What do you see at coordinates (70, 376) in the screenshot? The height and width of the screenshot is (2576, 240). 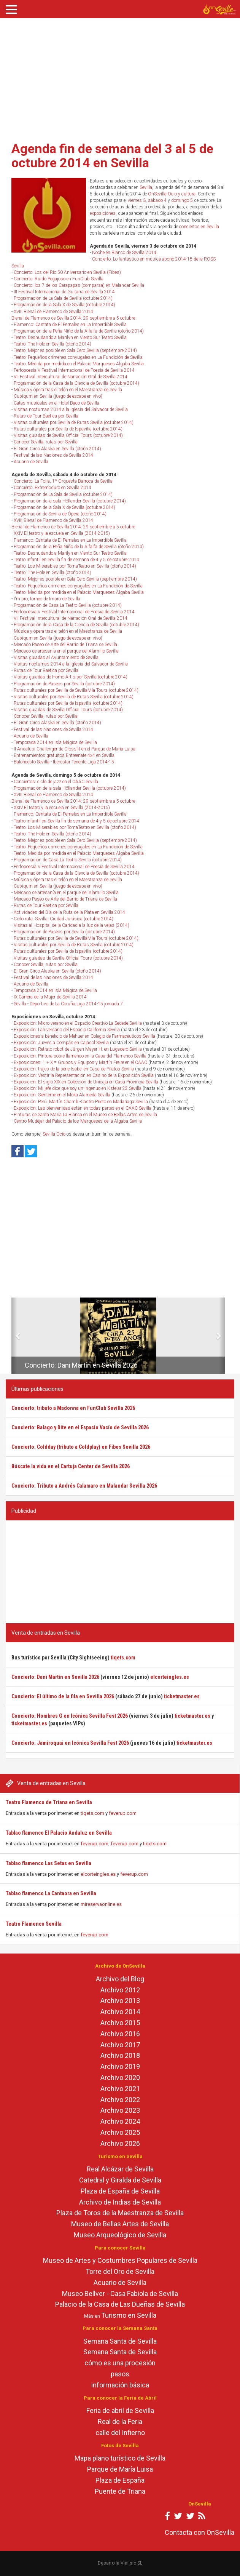 I see `VII Festival Intercultural de Narración Oral de Sevilla 2014` at bounding box center [70, 376].